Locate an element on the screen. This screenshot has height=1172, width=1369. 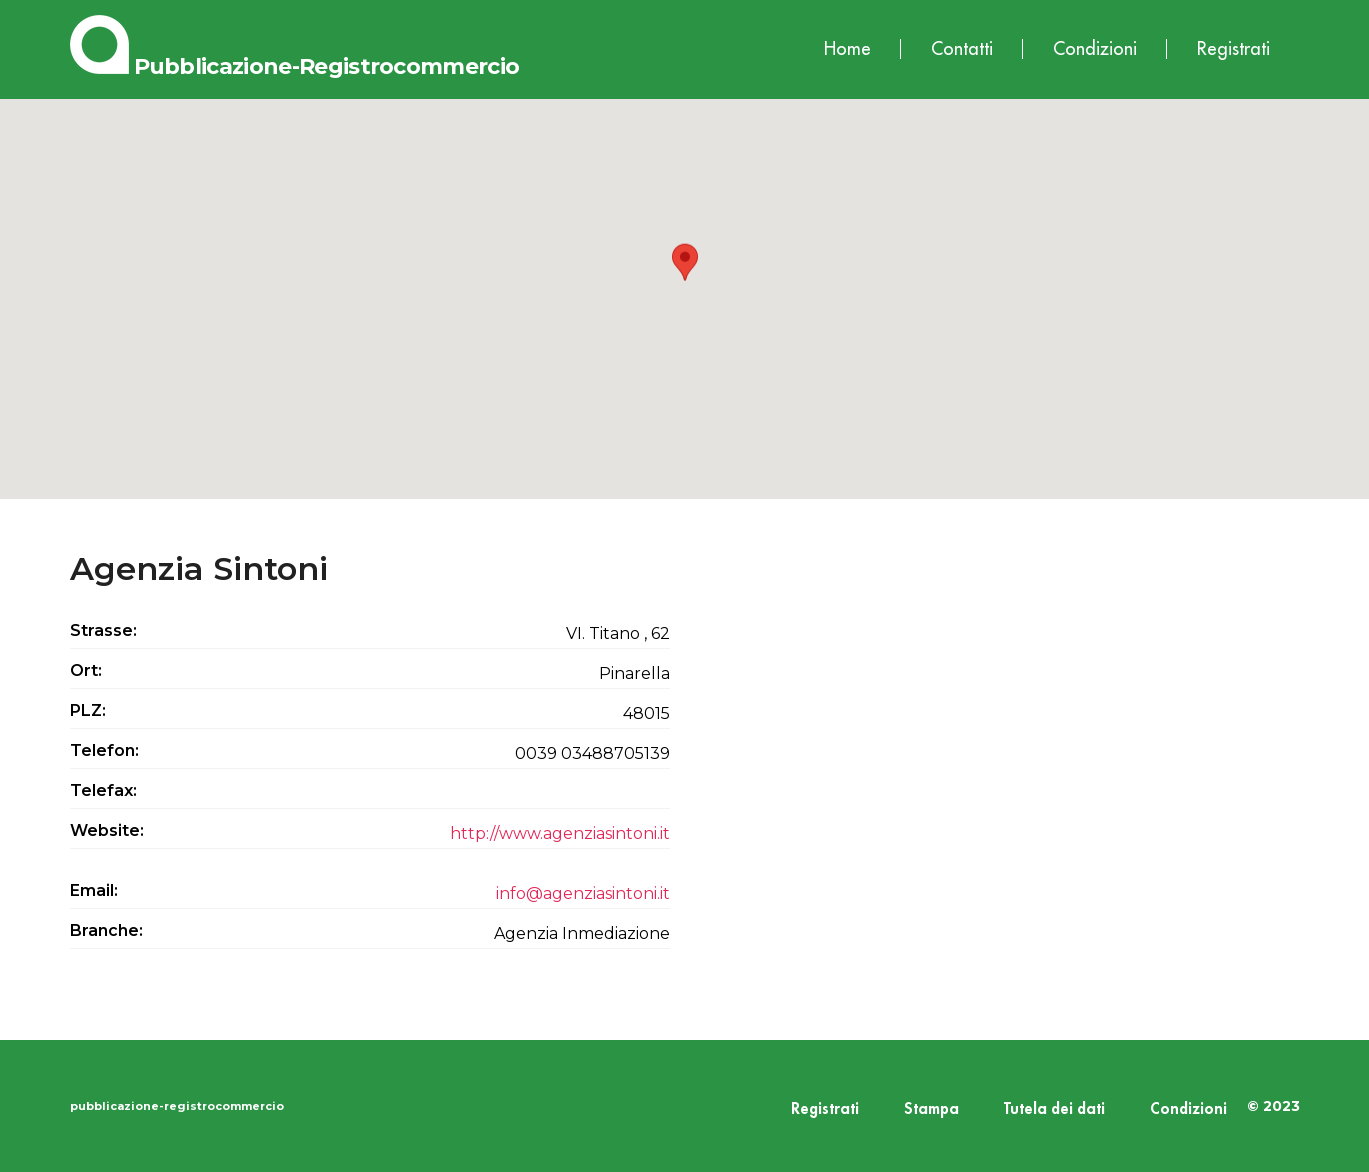
[button] is located at coordinates (685, 280).